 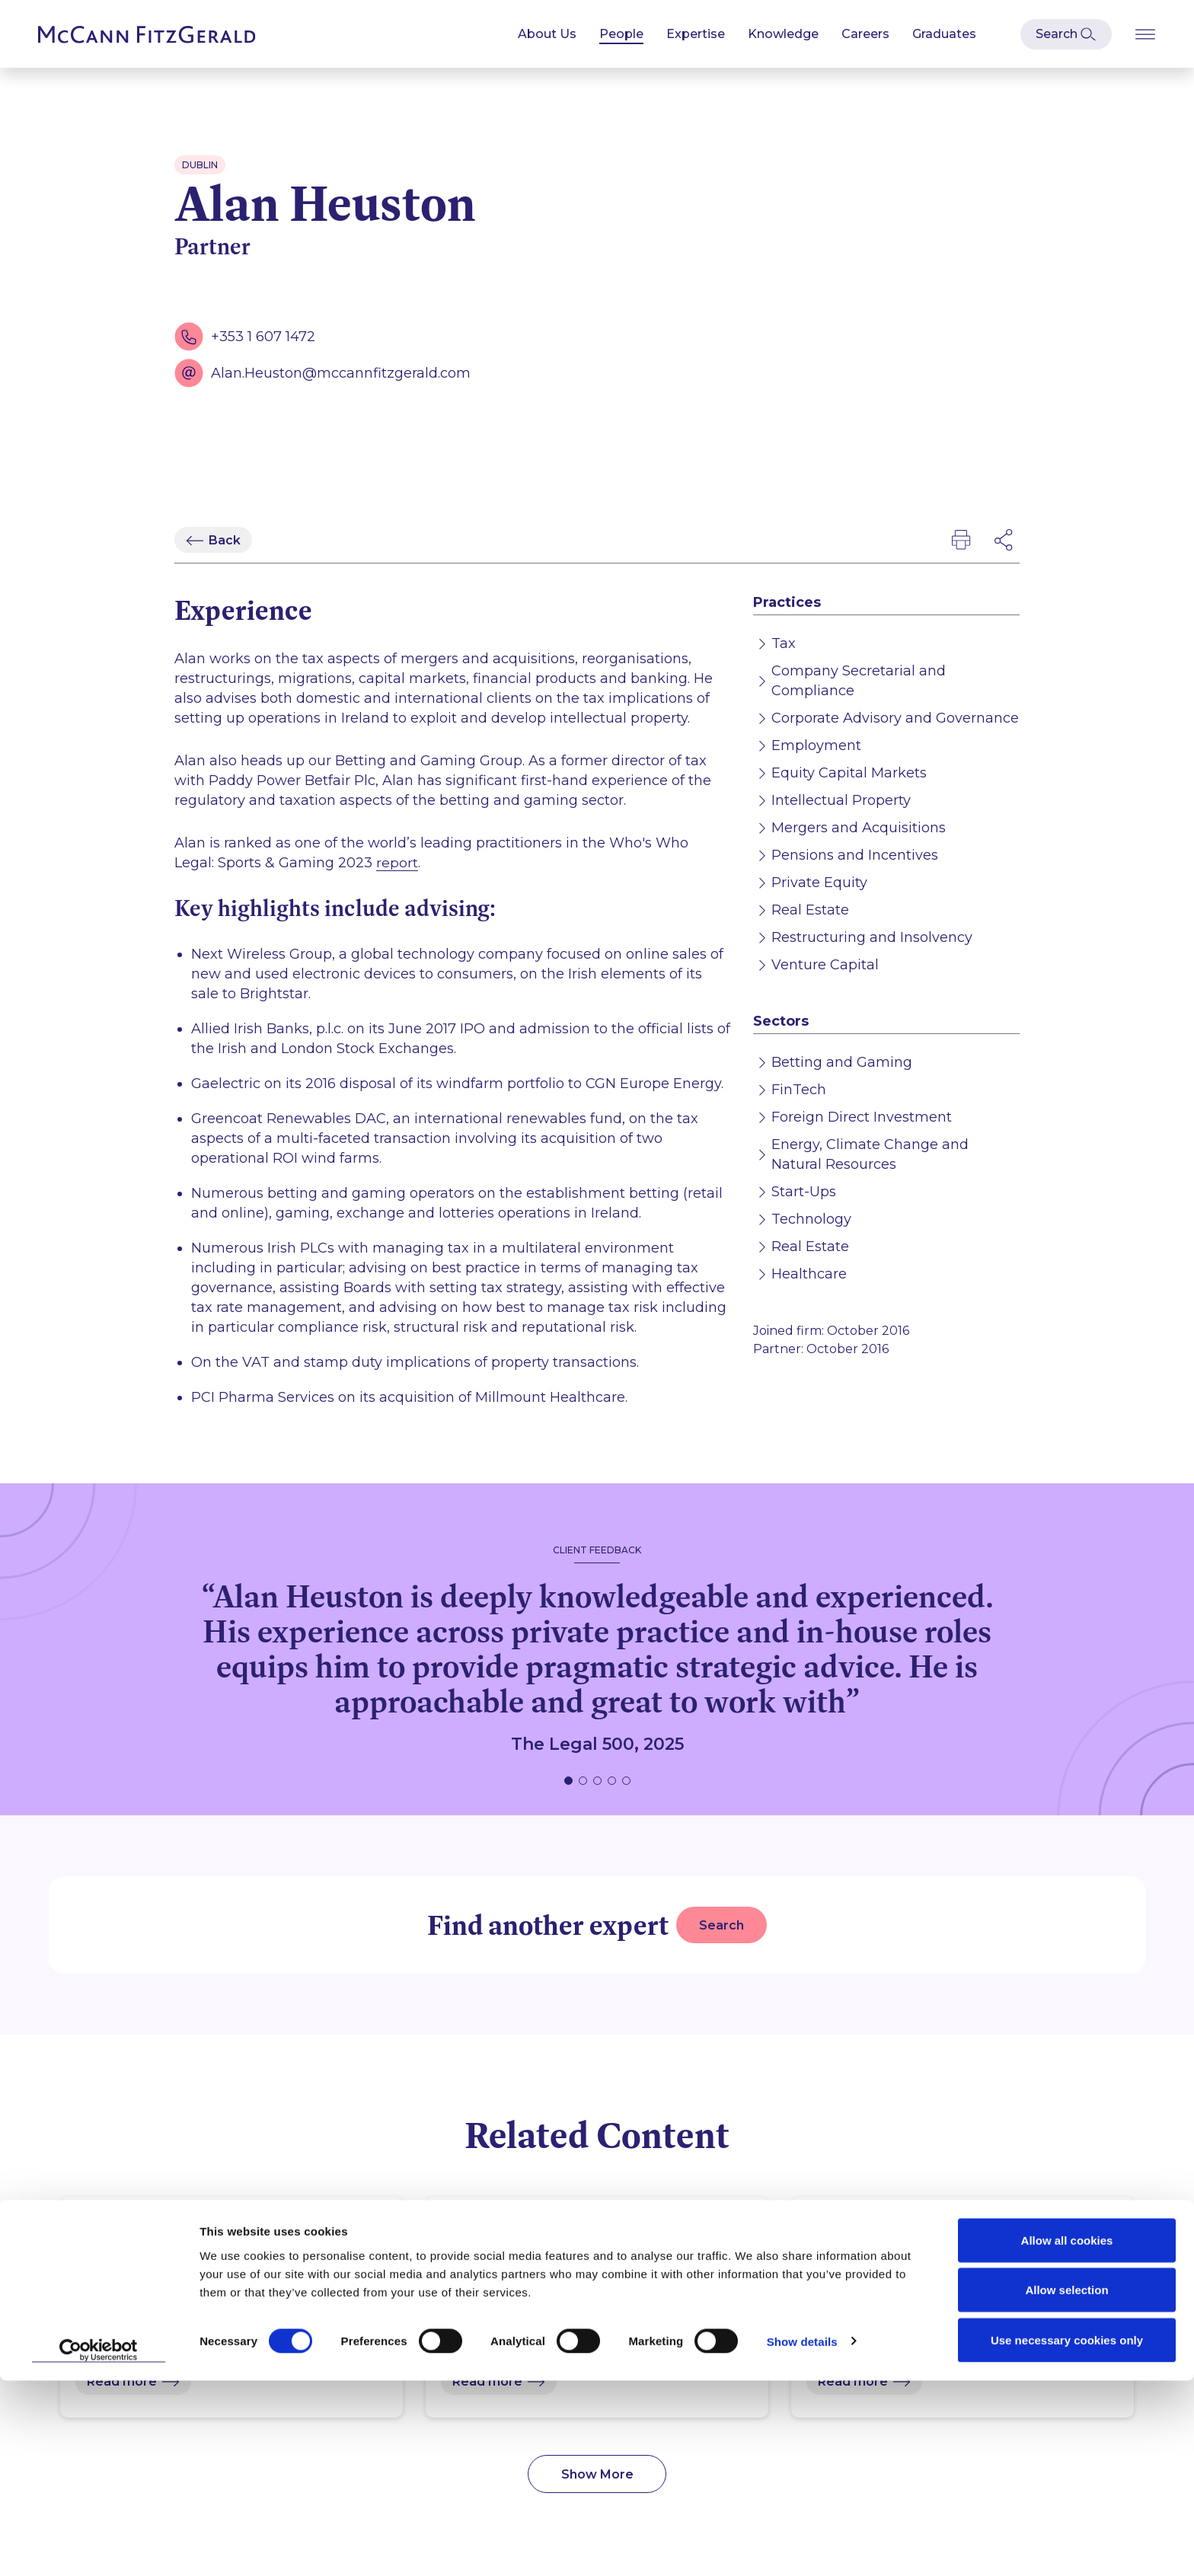 What do you see at coordinates (854, 855) in the screenshot?
I see `Pensions and Incentives` at bounding box center [854, 855].